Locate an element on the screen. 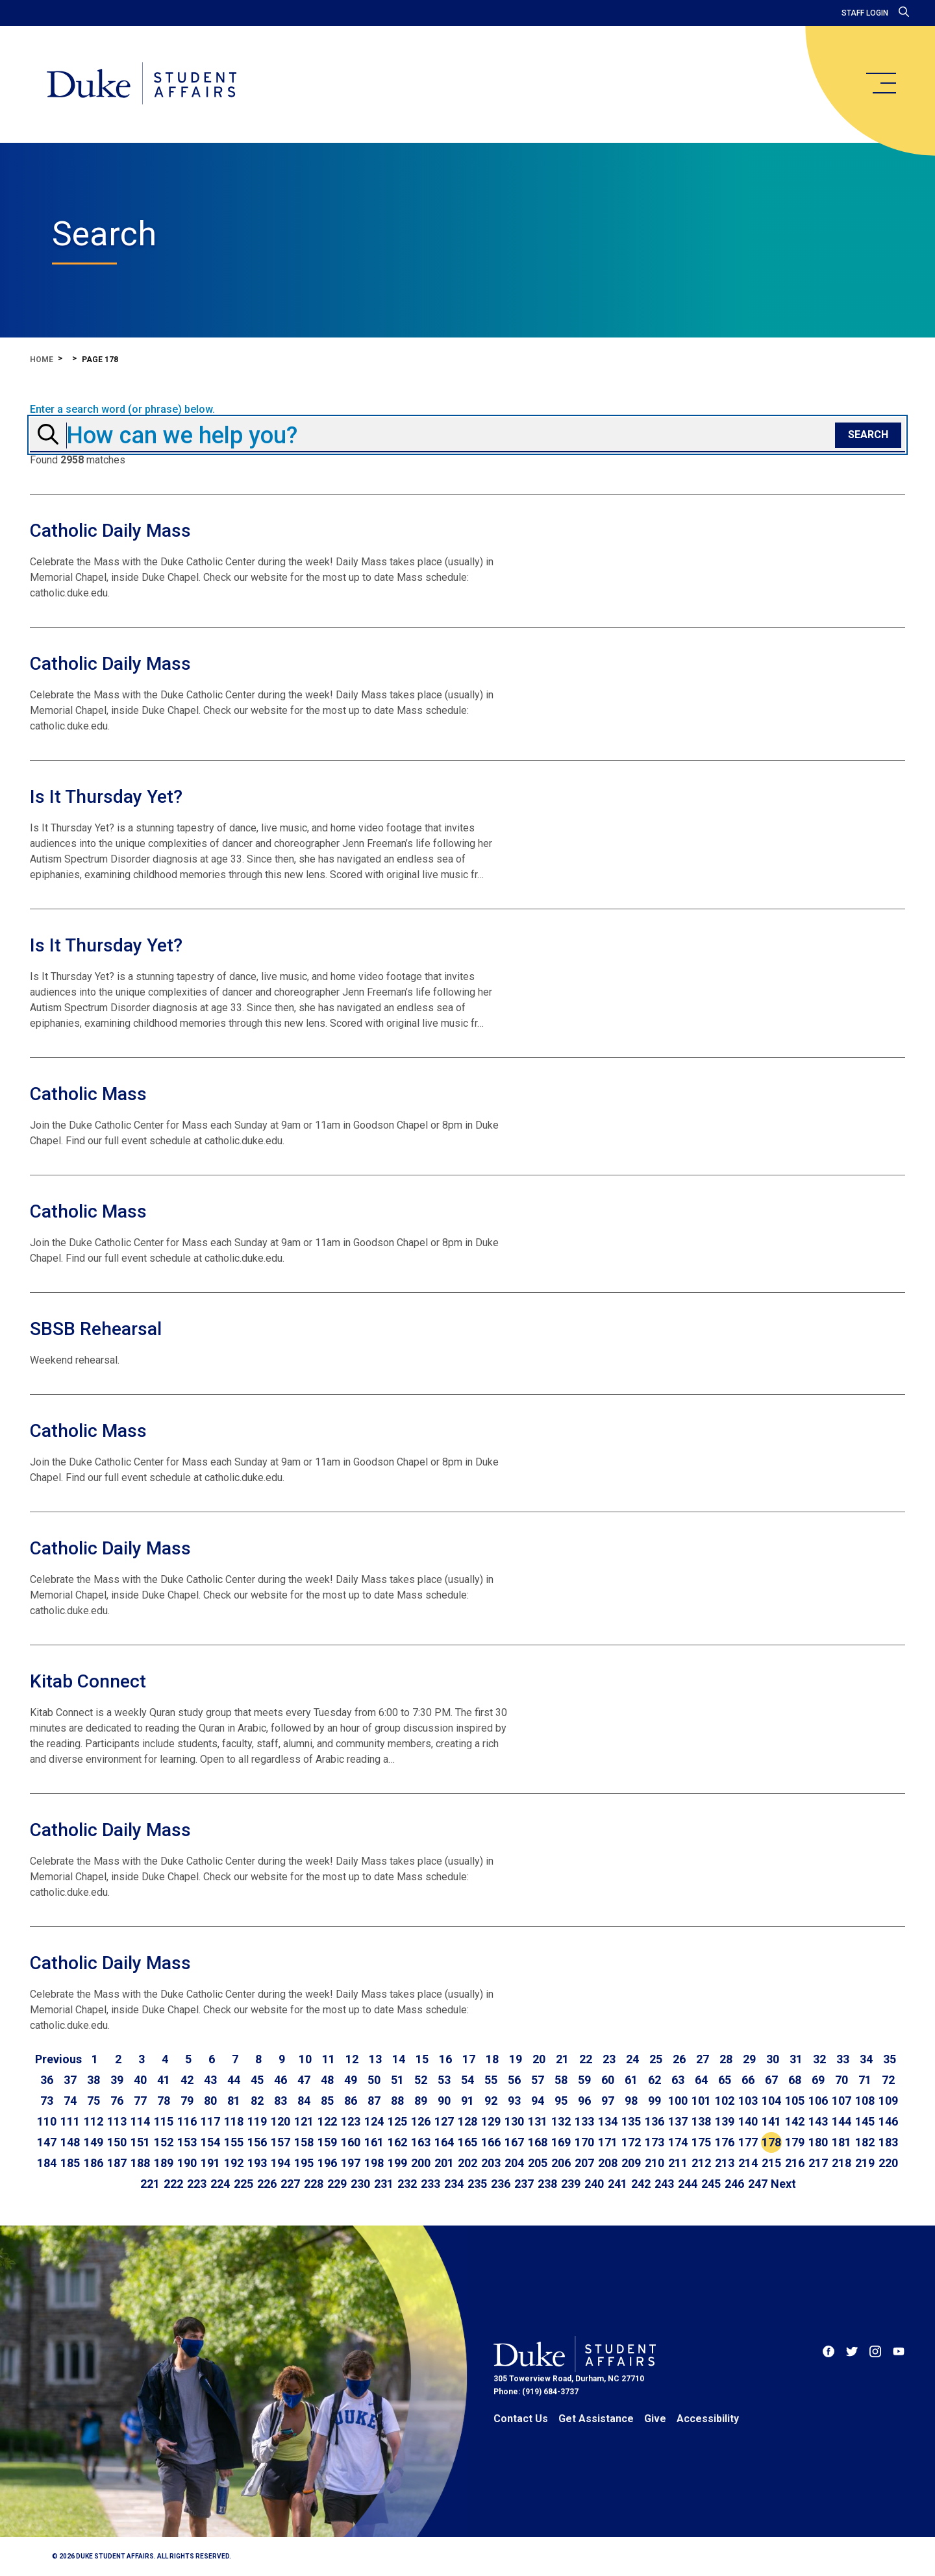  123 is located at coordinates (350, 2121).